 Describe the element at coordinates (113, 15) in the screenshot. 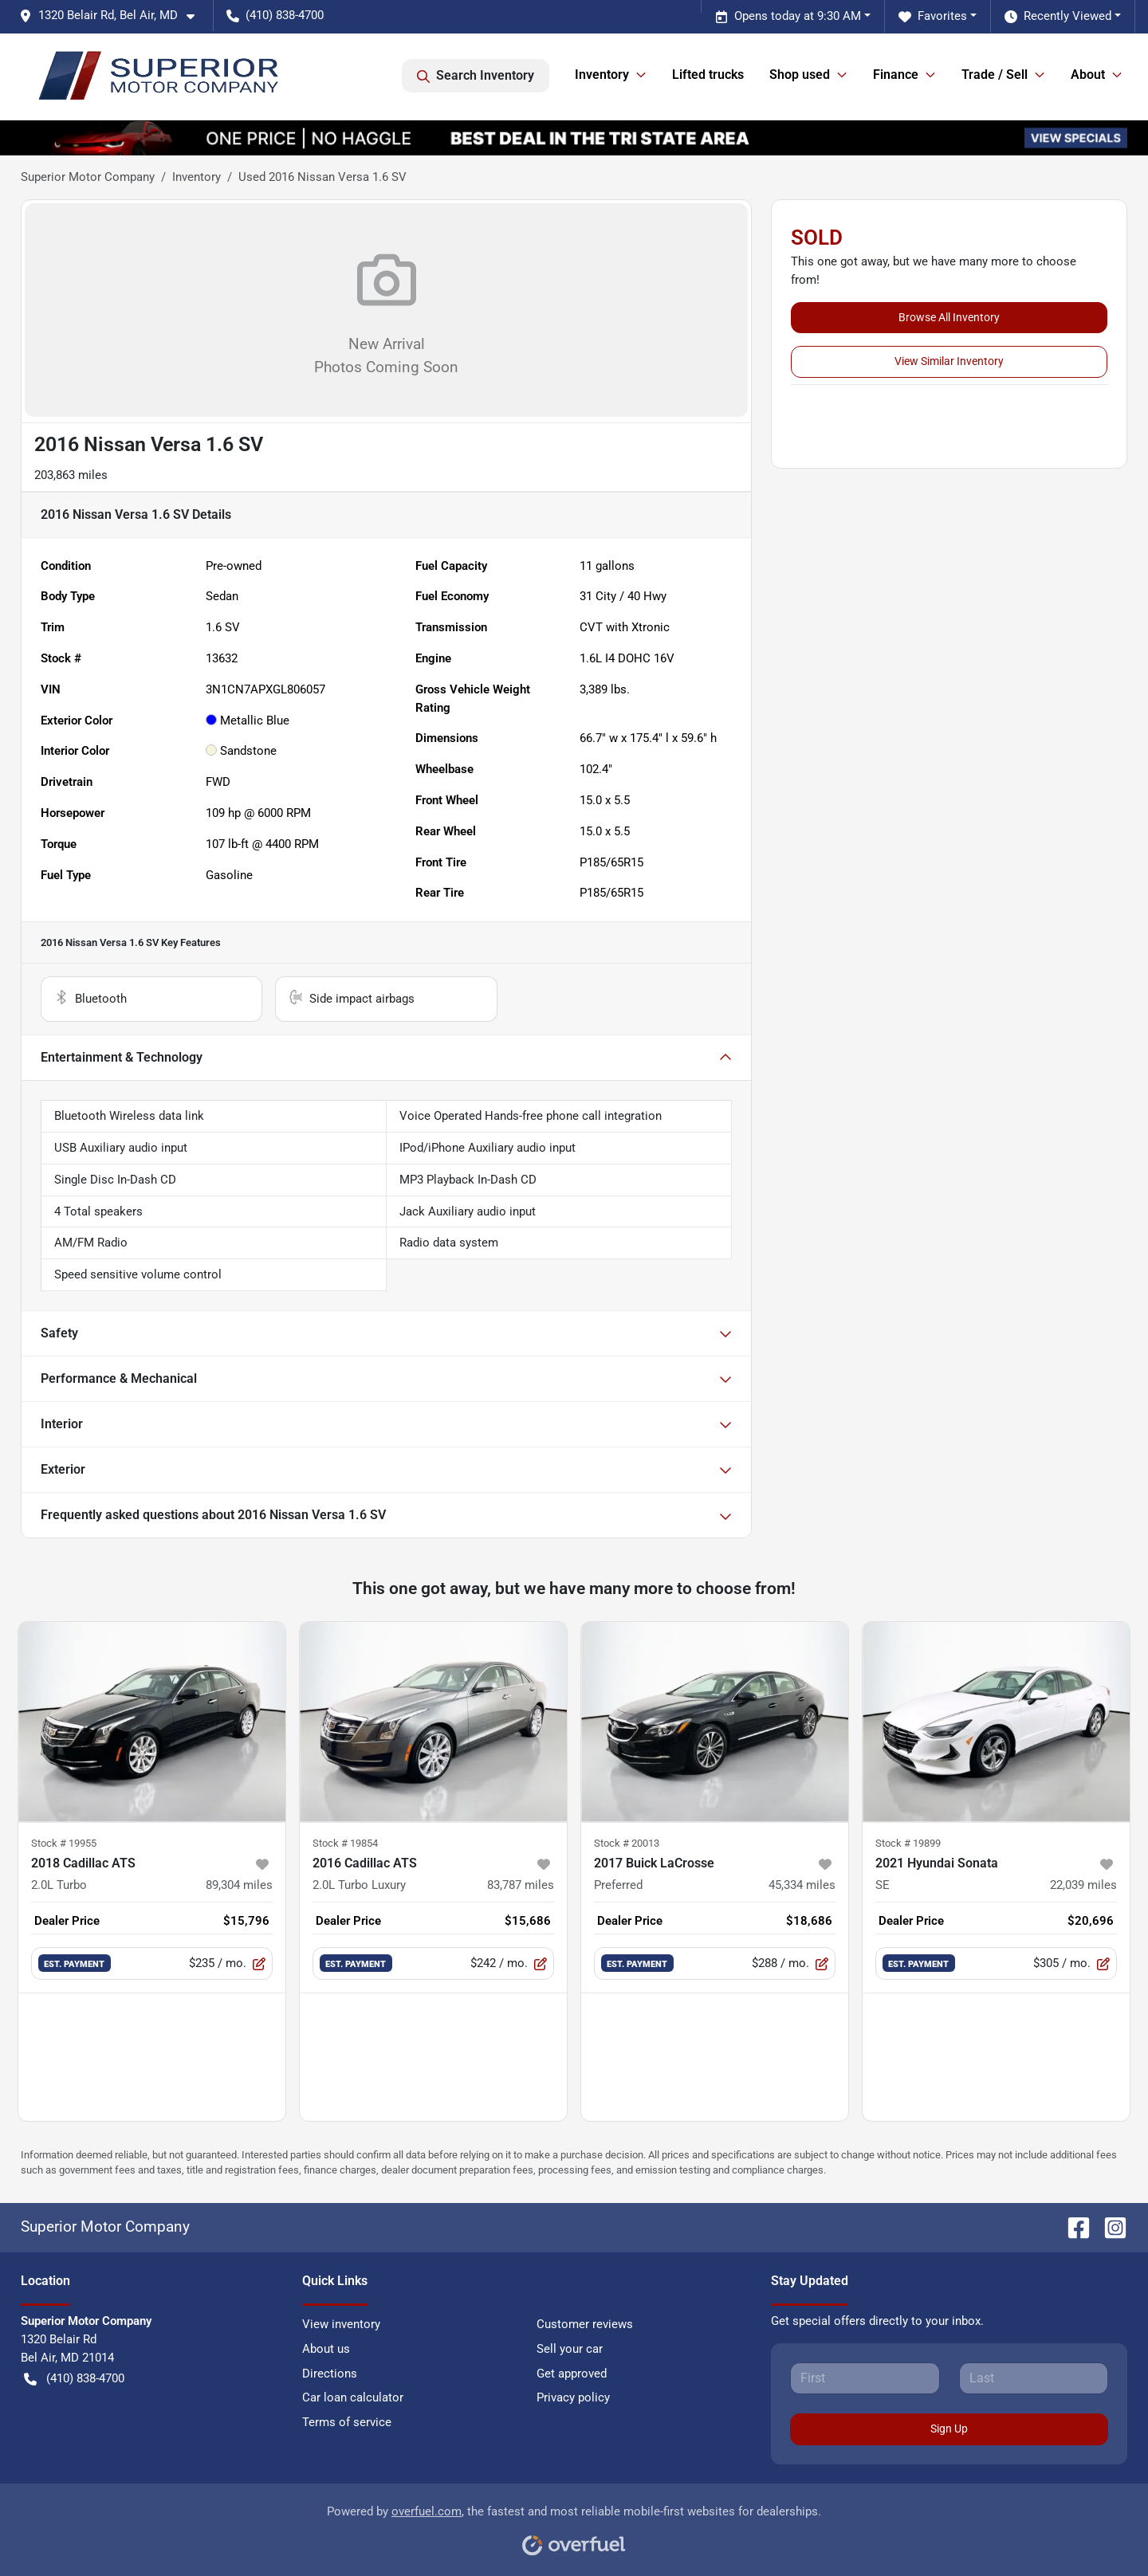

I see `[button]` at that location.